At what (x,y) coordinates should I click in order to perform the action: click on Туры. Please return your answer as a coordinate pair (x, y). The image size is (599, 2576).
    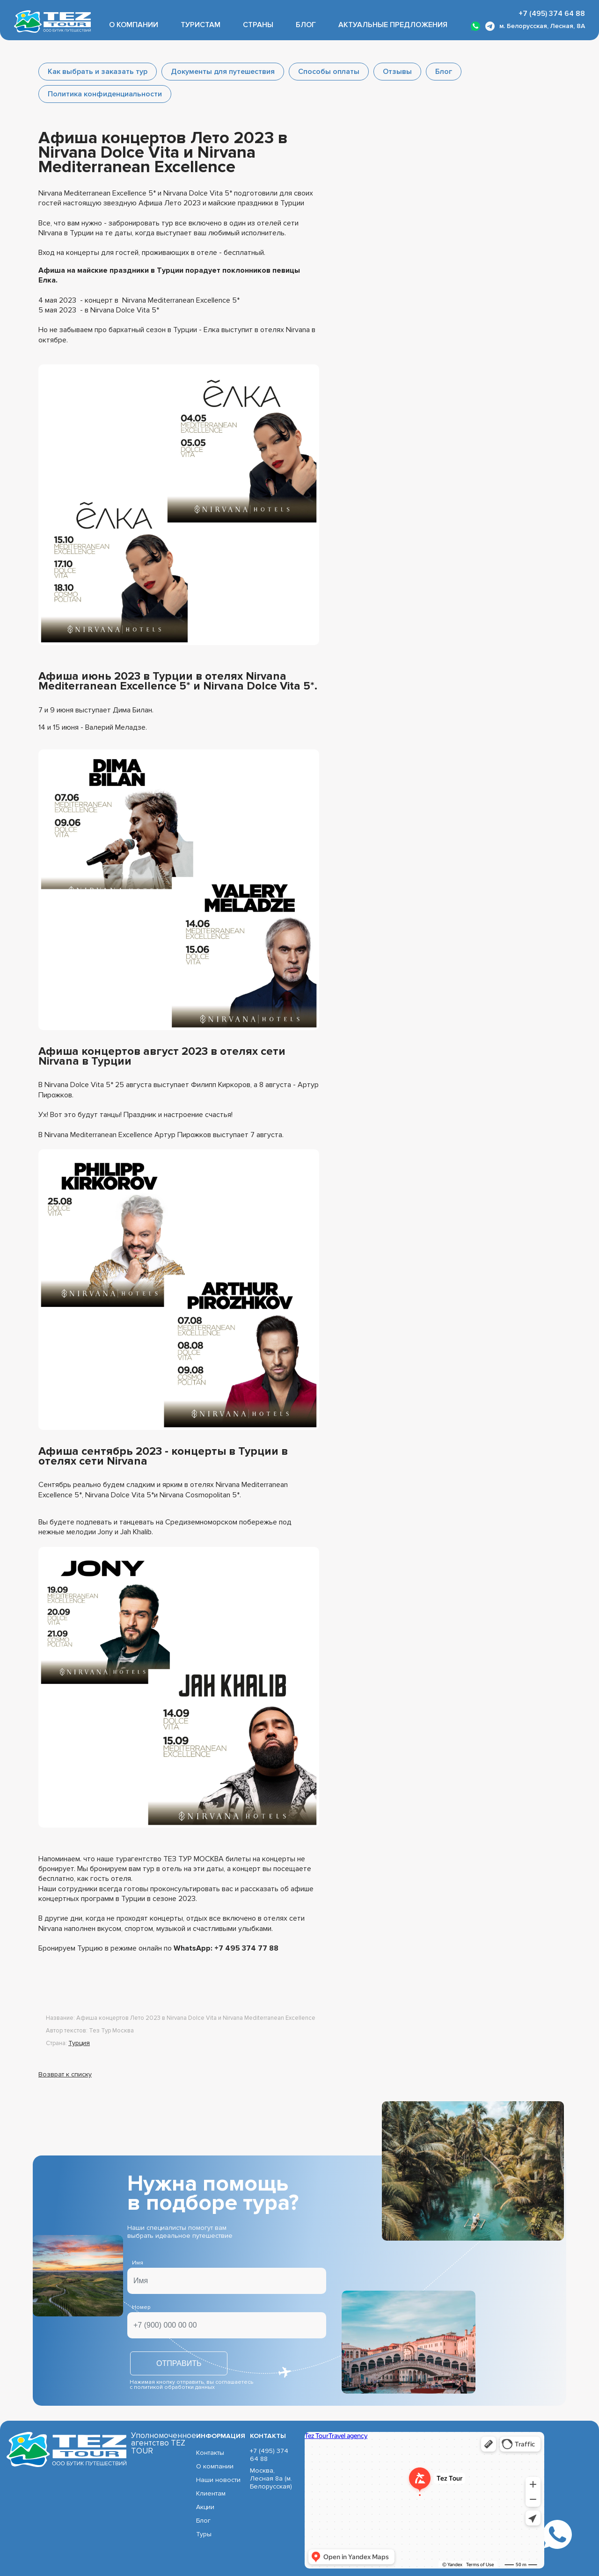
    Looking at the image, I should click on (204, 2534).